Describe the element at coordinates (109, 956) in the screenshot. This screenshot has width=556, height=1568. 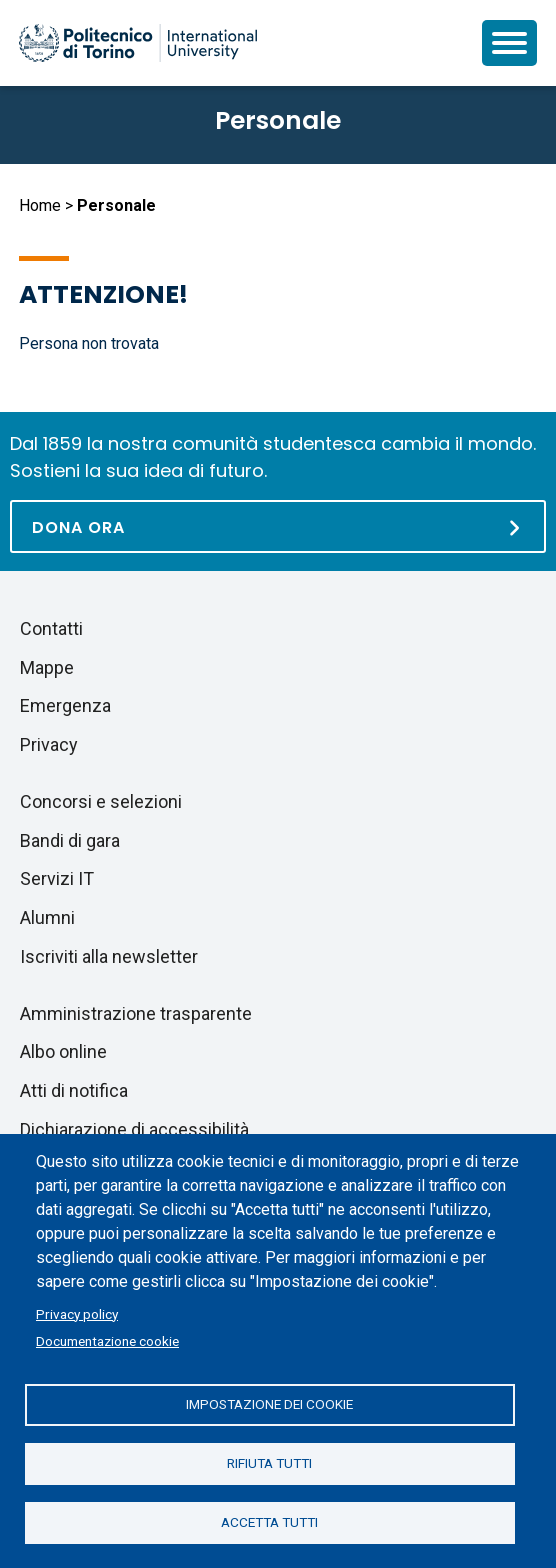
I see `Iscriviti alla newsletter` at that location.